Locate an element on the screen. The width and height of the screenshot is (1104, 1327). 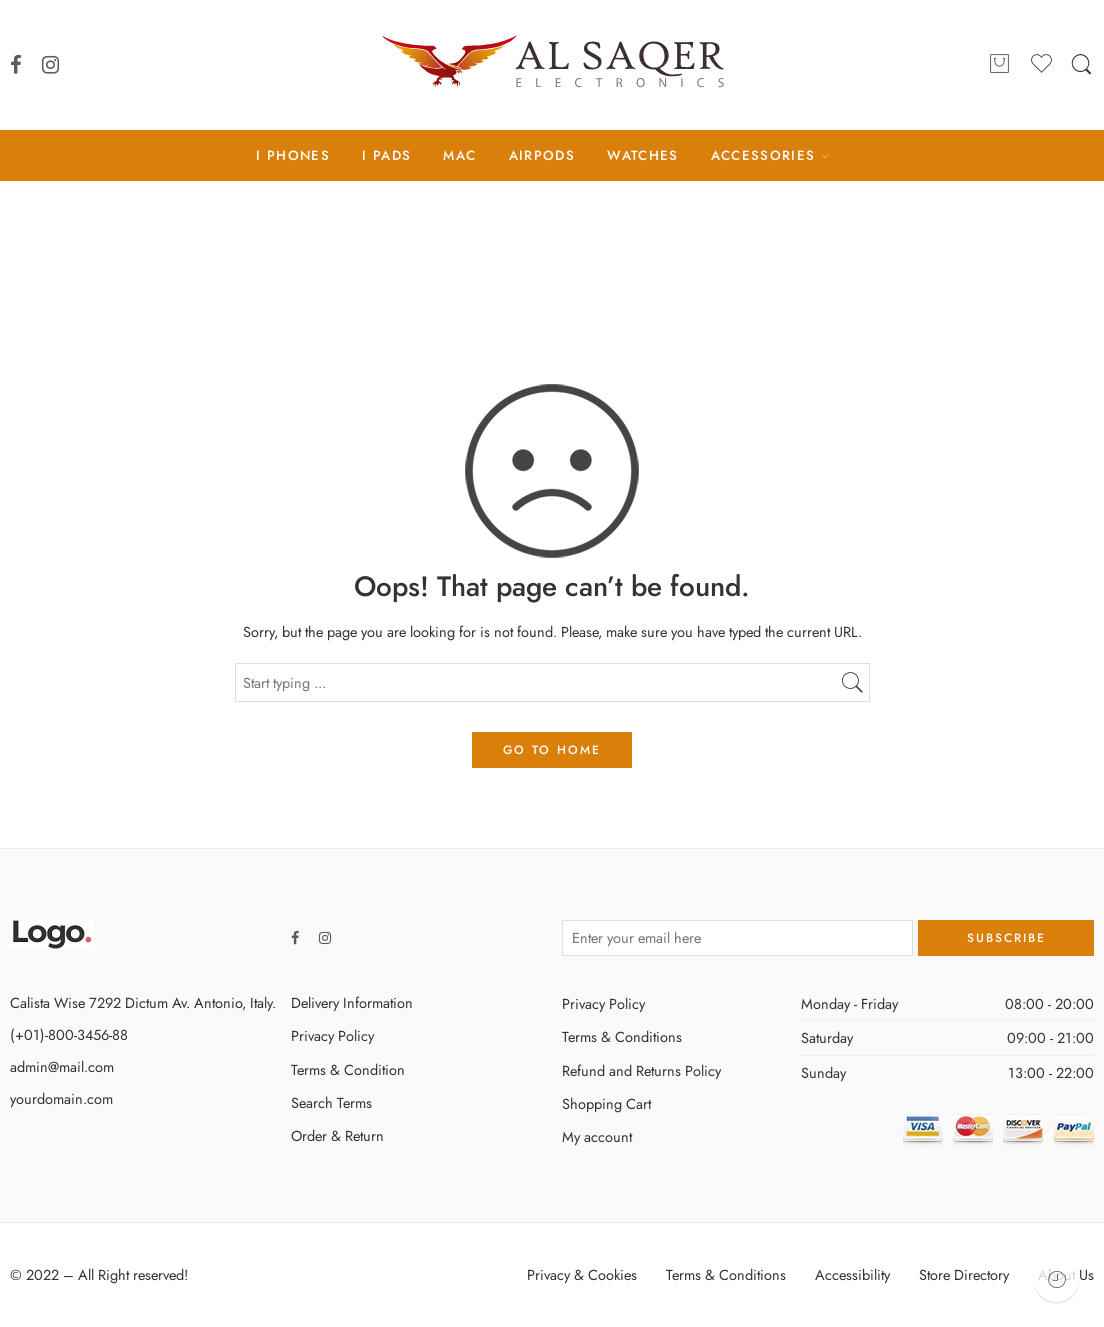
admin@mail.com is located at coordinates (62, 1066).